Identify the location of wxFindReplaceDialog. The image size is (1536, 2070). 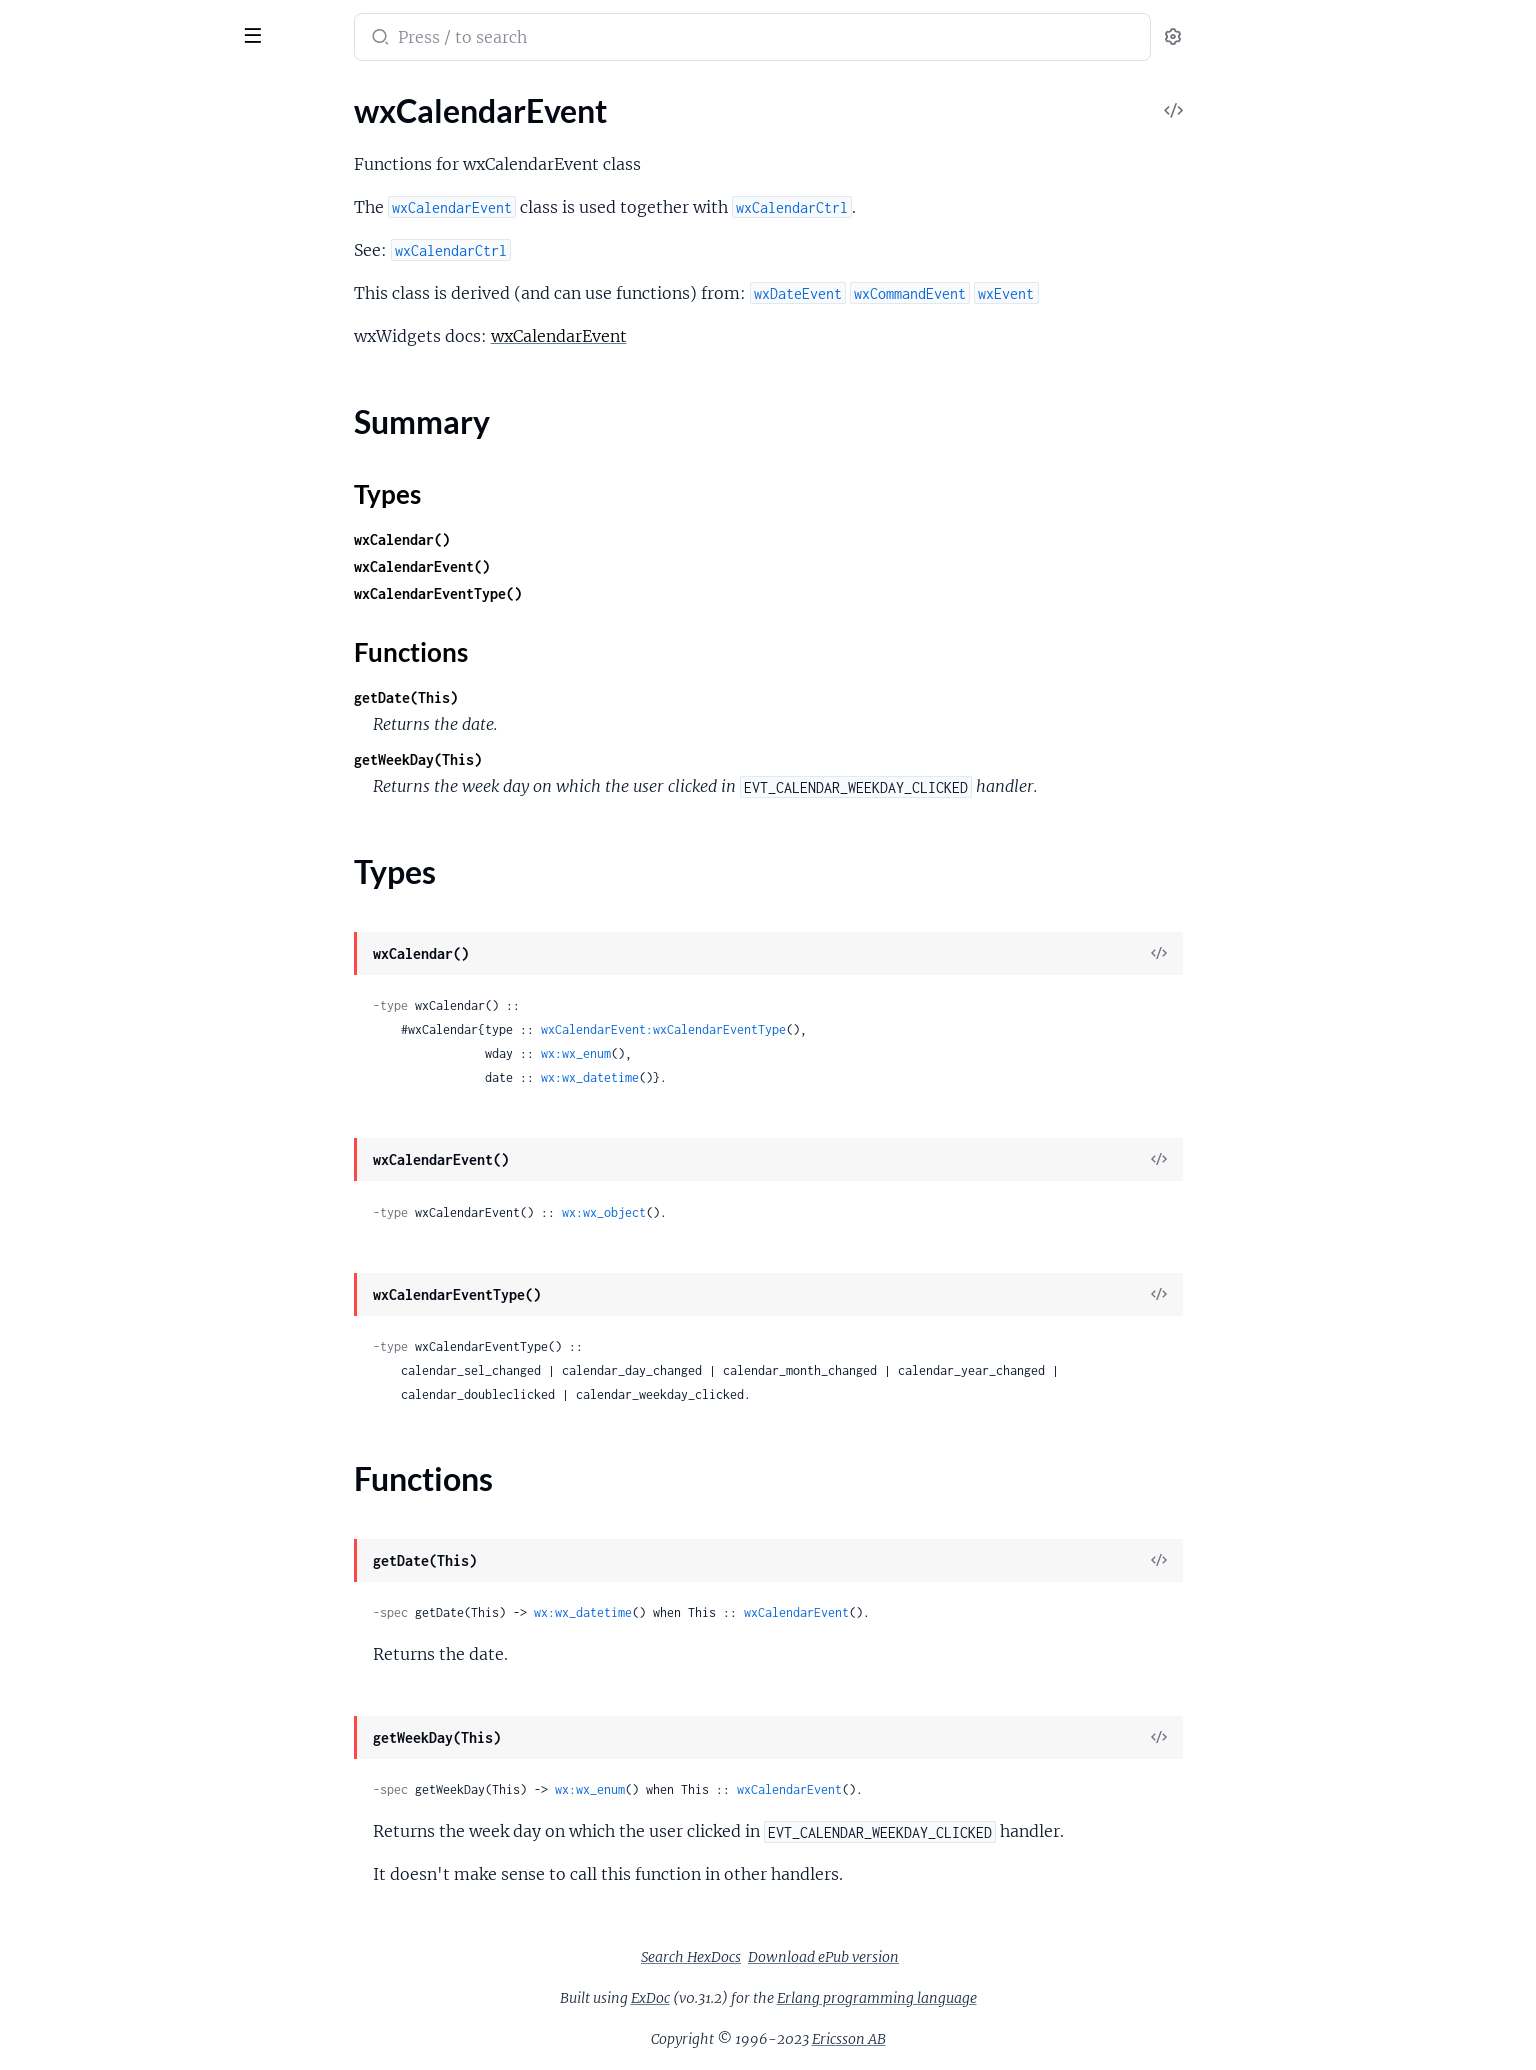
(90, 1305).